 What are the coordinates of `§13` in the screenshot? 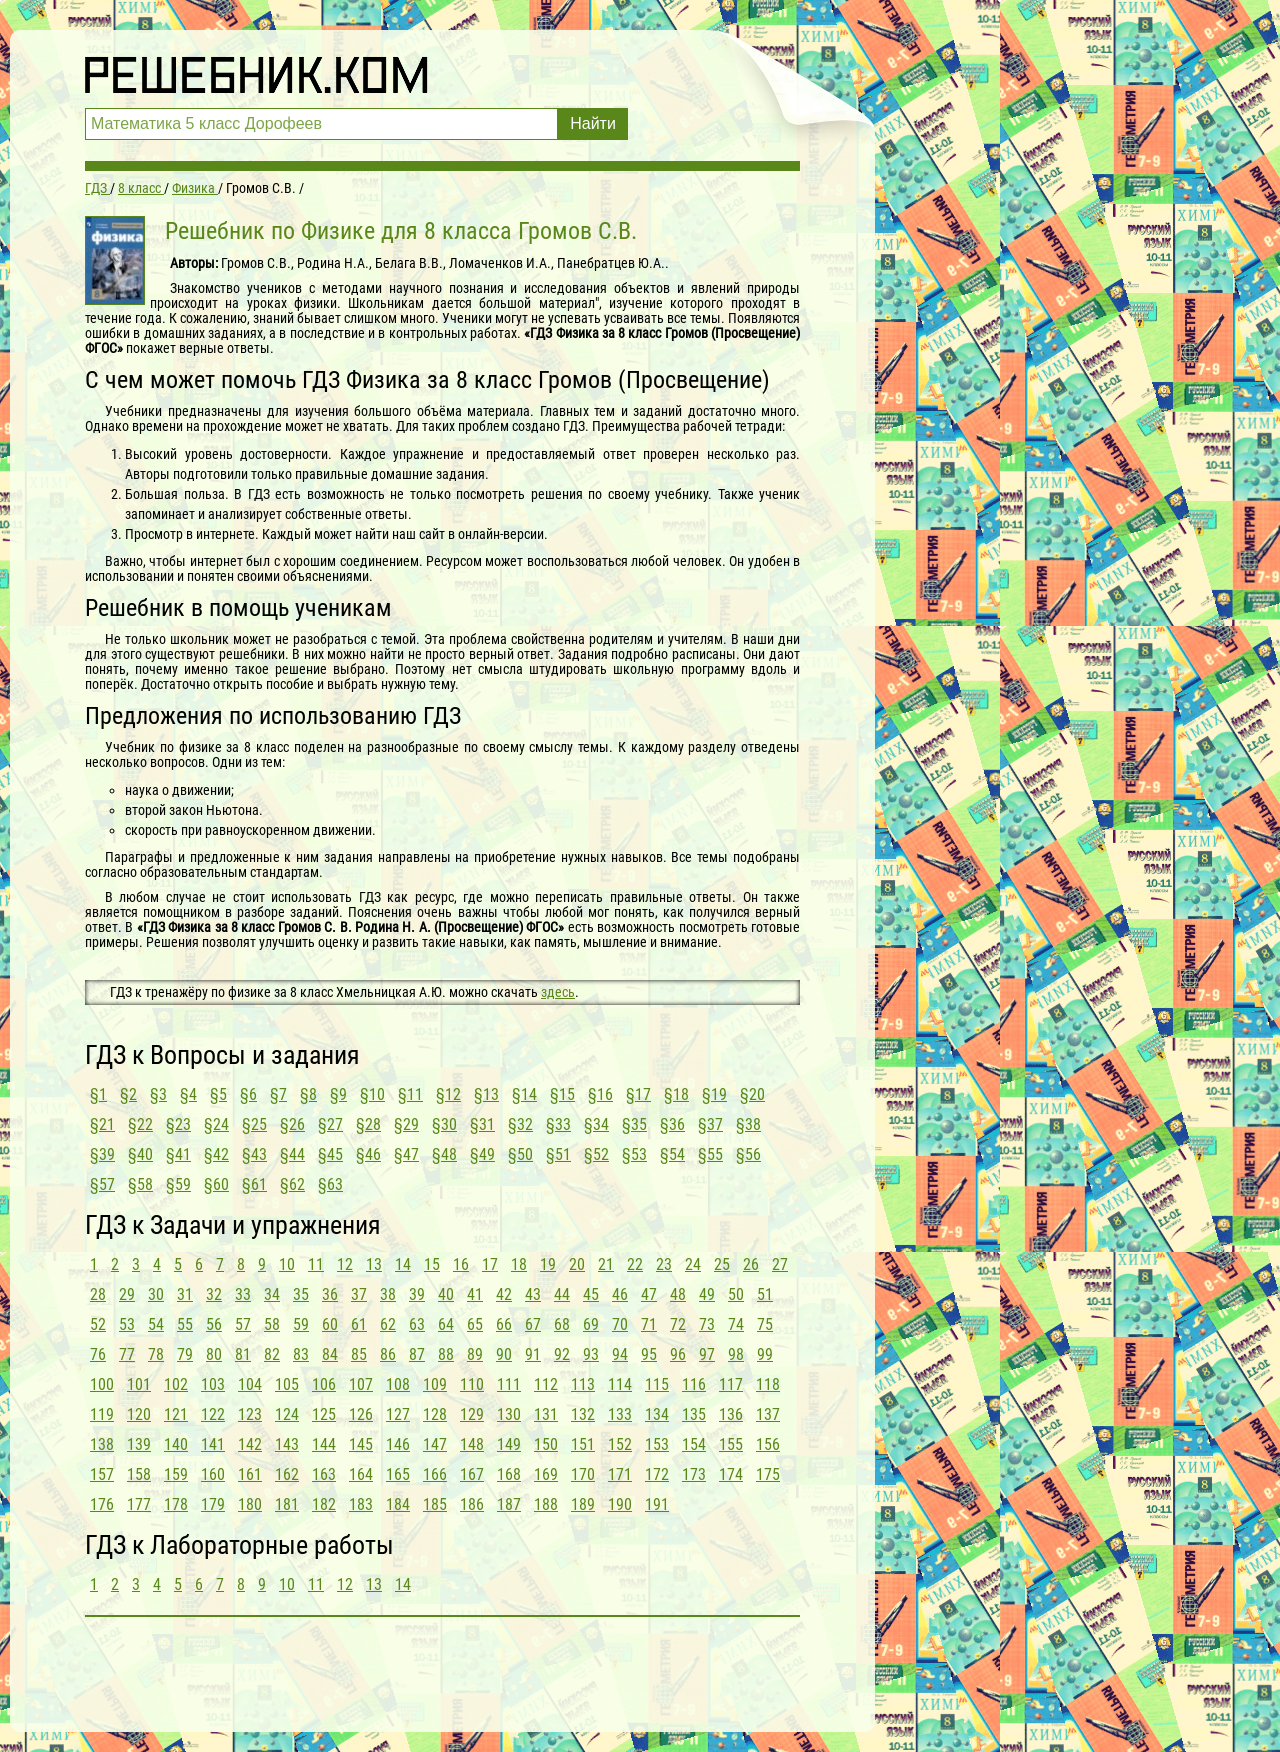 It's located at (486, 1094).